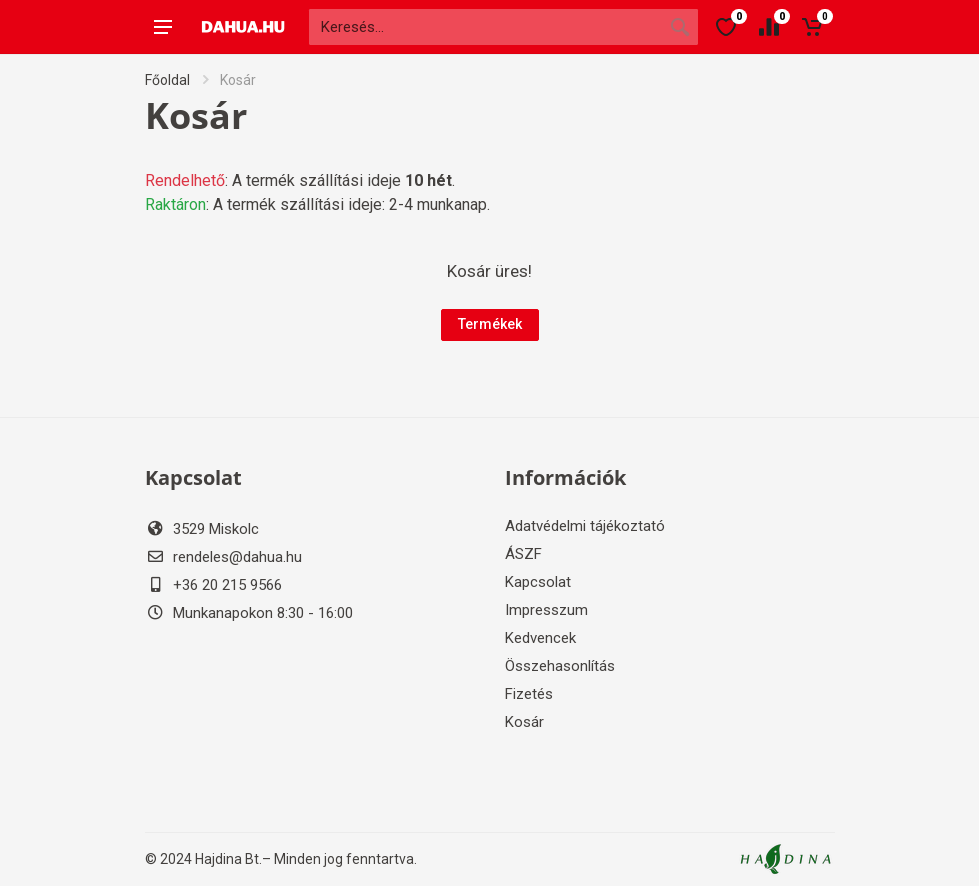 The width and height of the screenshot is (979, 886). Describe the element at coordinates (538, 582) in the screenshot. I see `Kapcsolat` at that location.